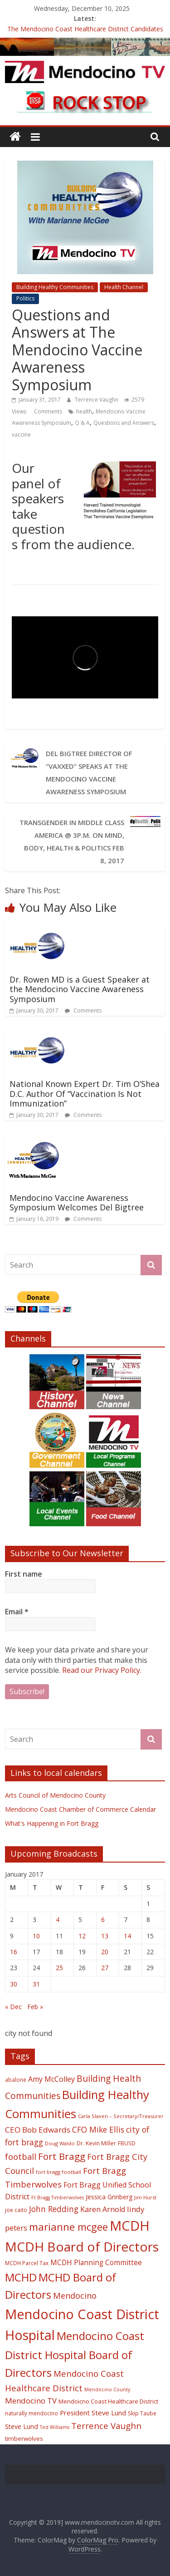  I want to click on abalone [abalone (18 items)], so click(15, 2079).